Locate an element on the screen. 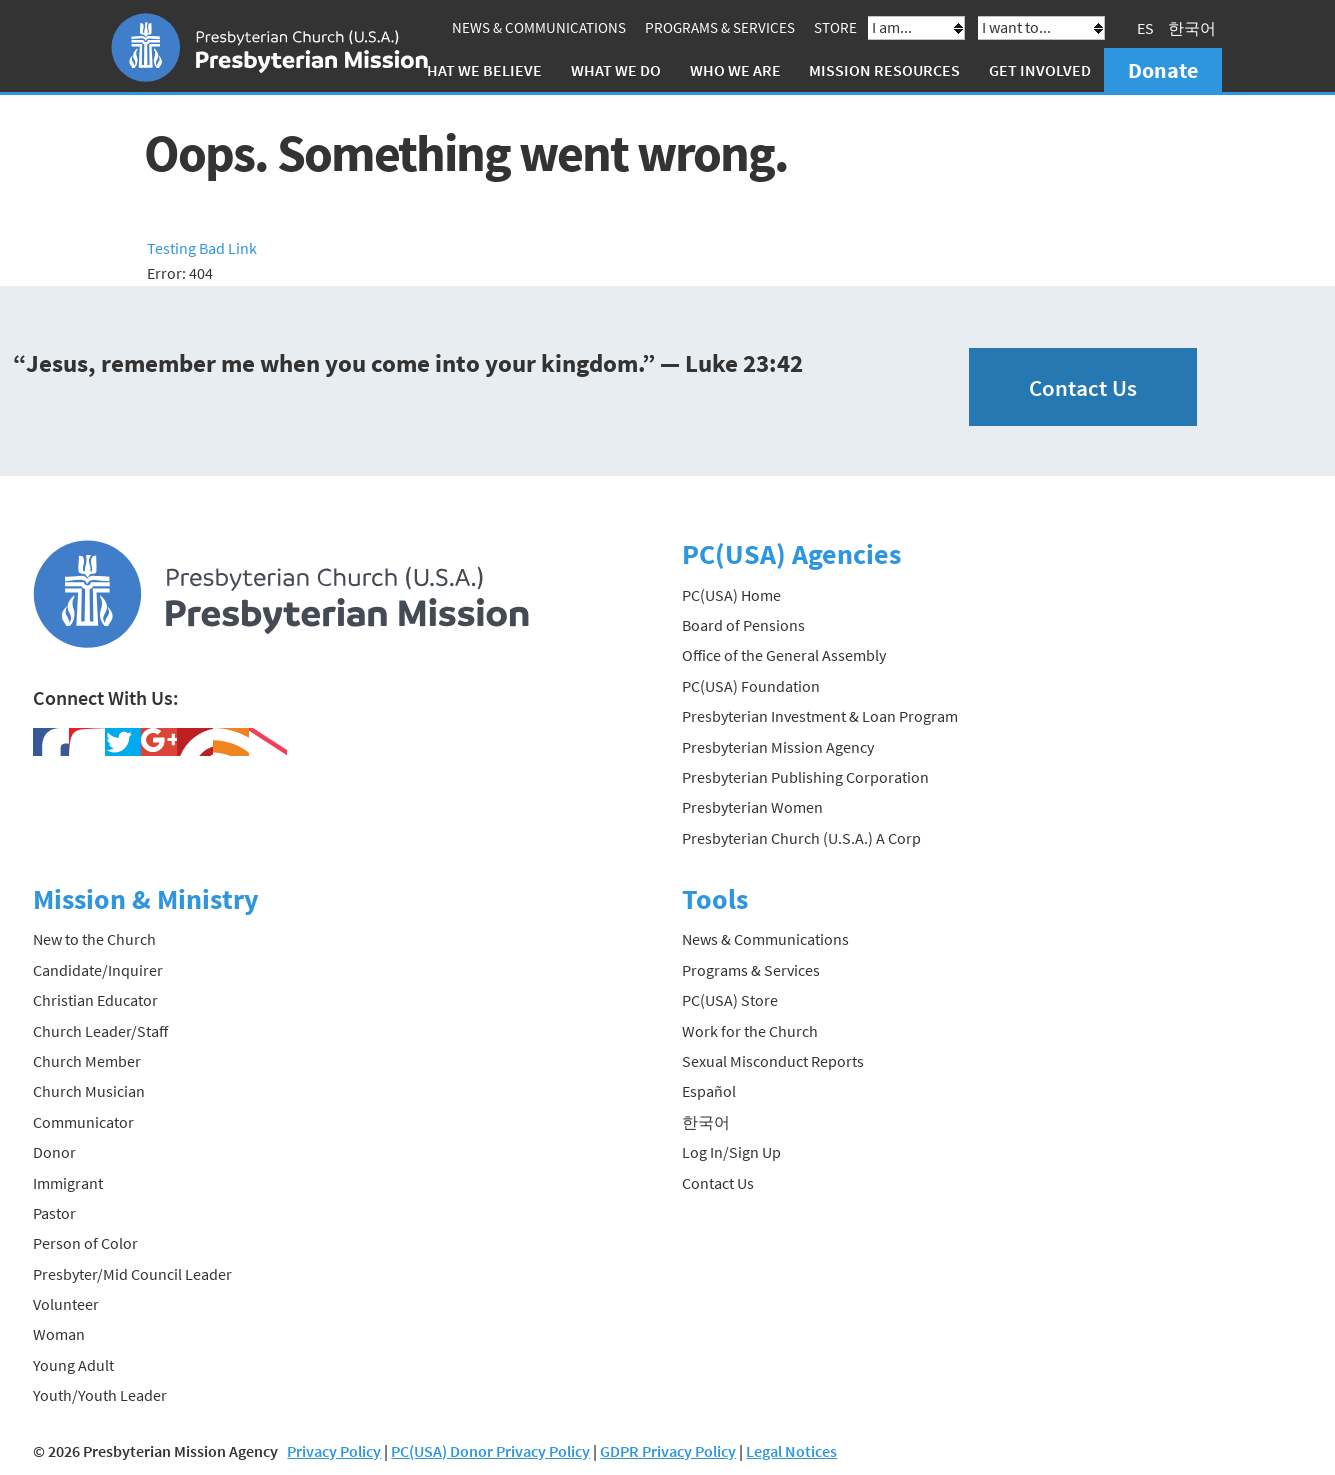 This screenshot has height=1475, width=1335. PC(USA) Foundation is located at coordinates (751, 686).